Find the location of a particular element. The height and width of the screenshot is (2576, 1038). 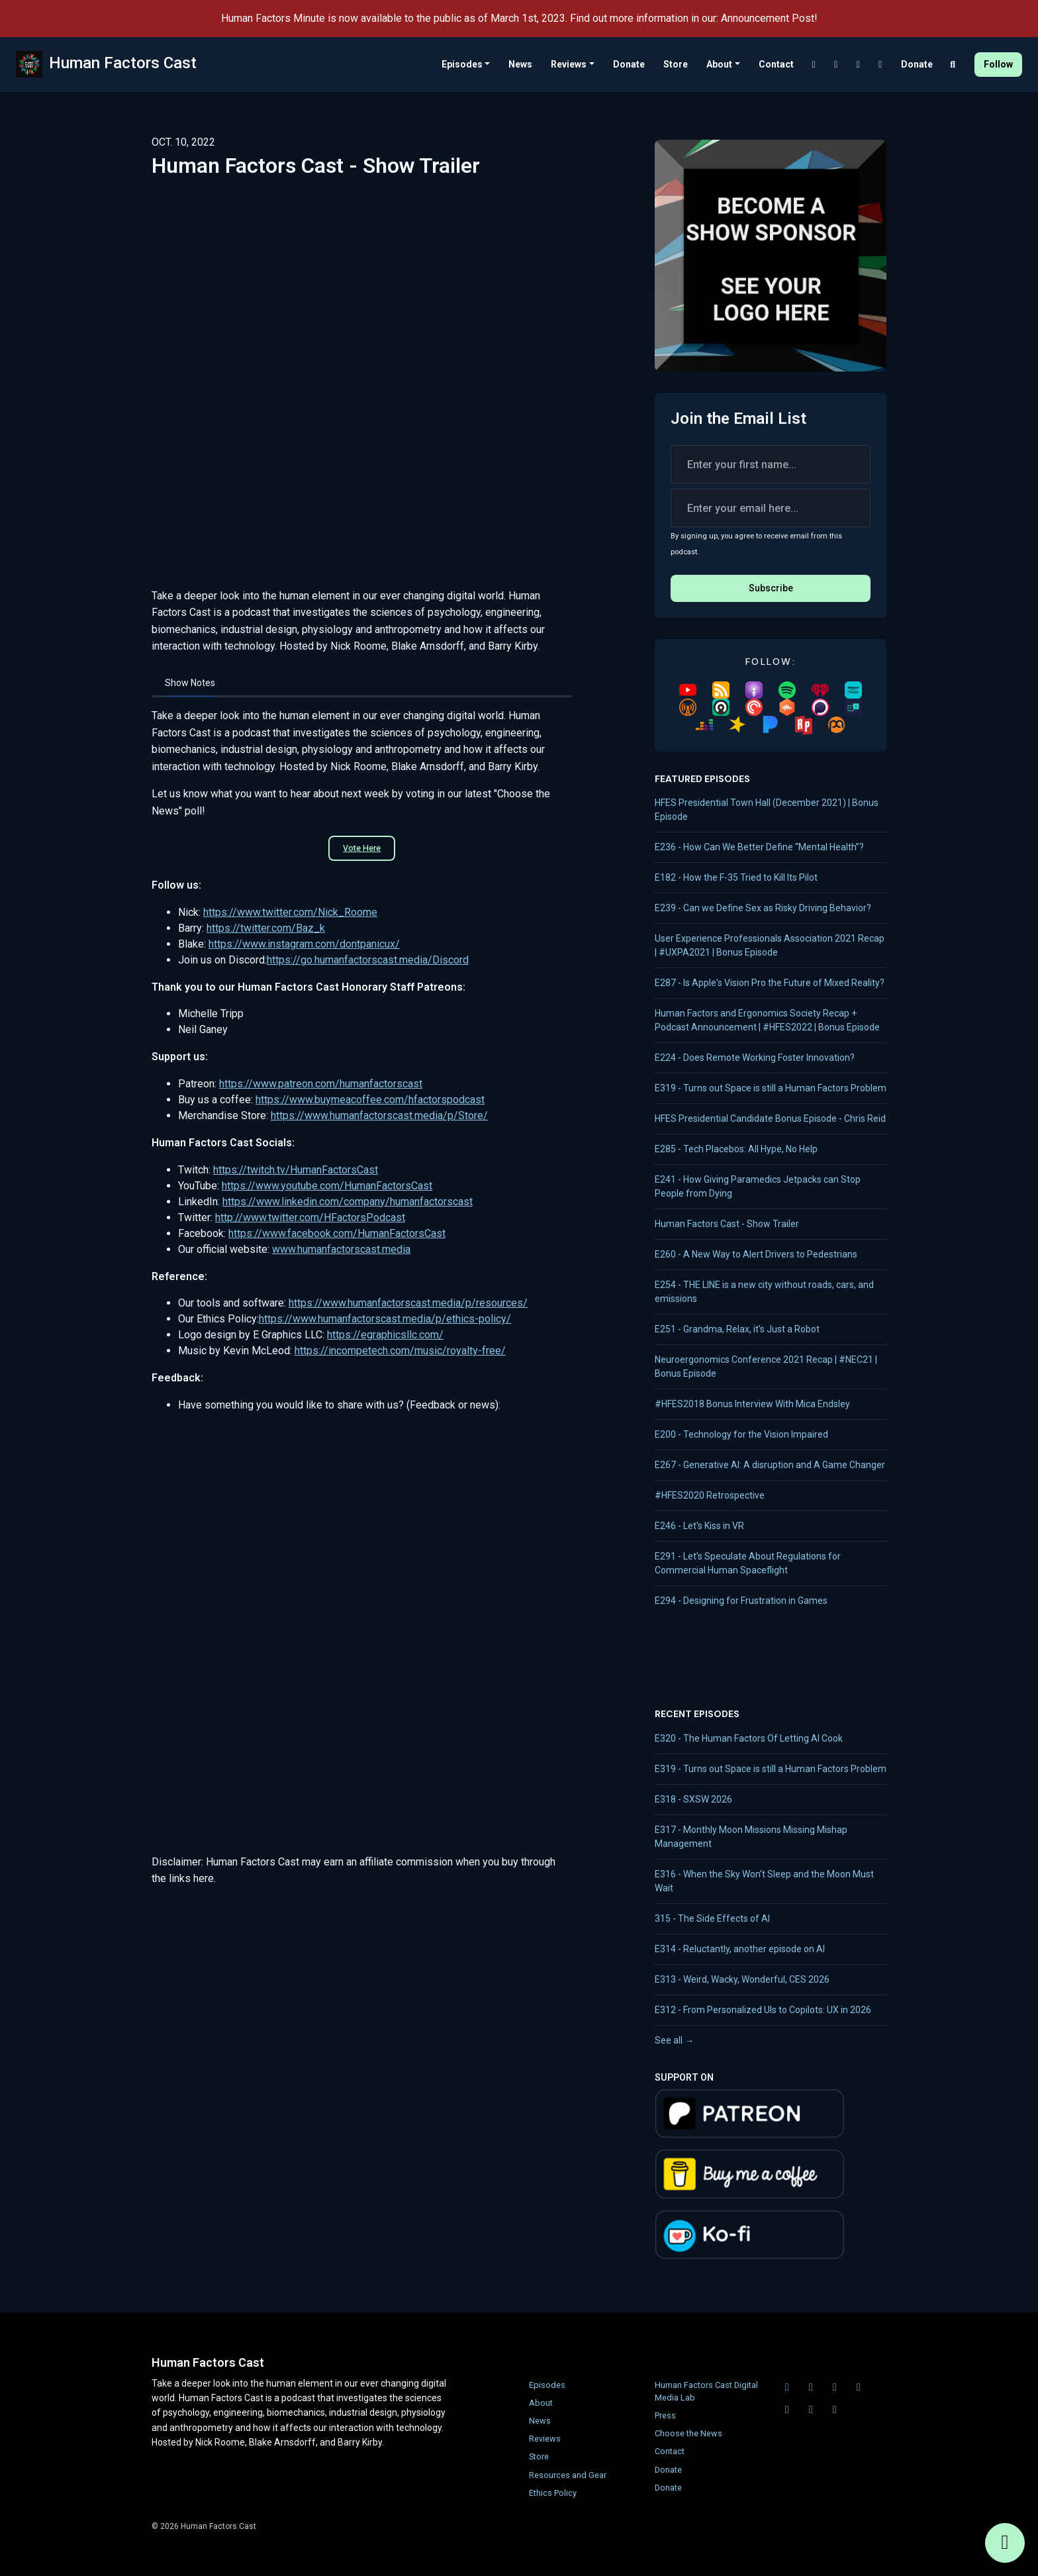

http://www.twitter.com/HFactorsPodcast is located at coordinates (310, 1217).